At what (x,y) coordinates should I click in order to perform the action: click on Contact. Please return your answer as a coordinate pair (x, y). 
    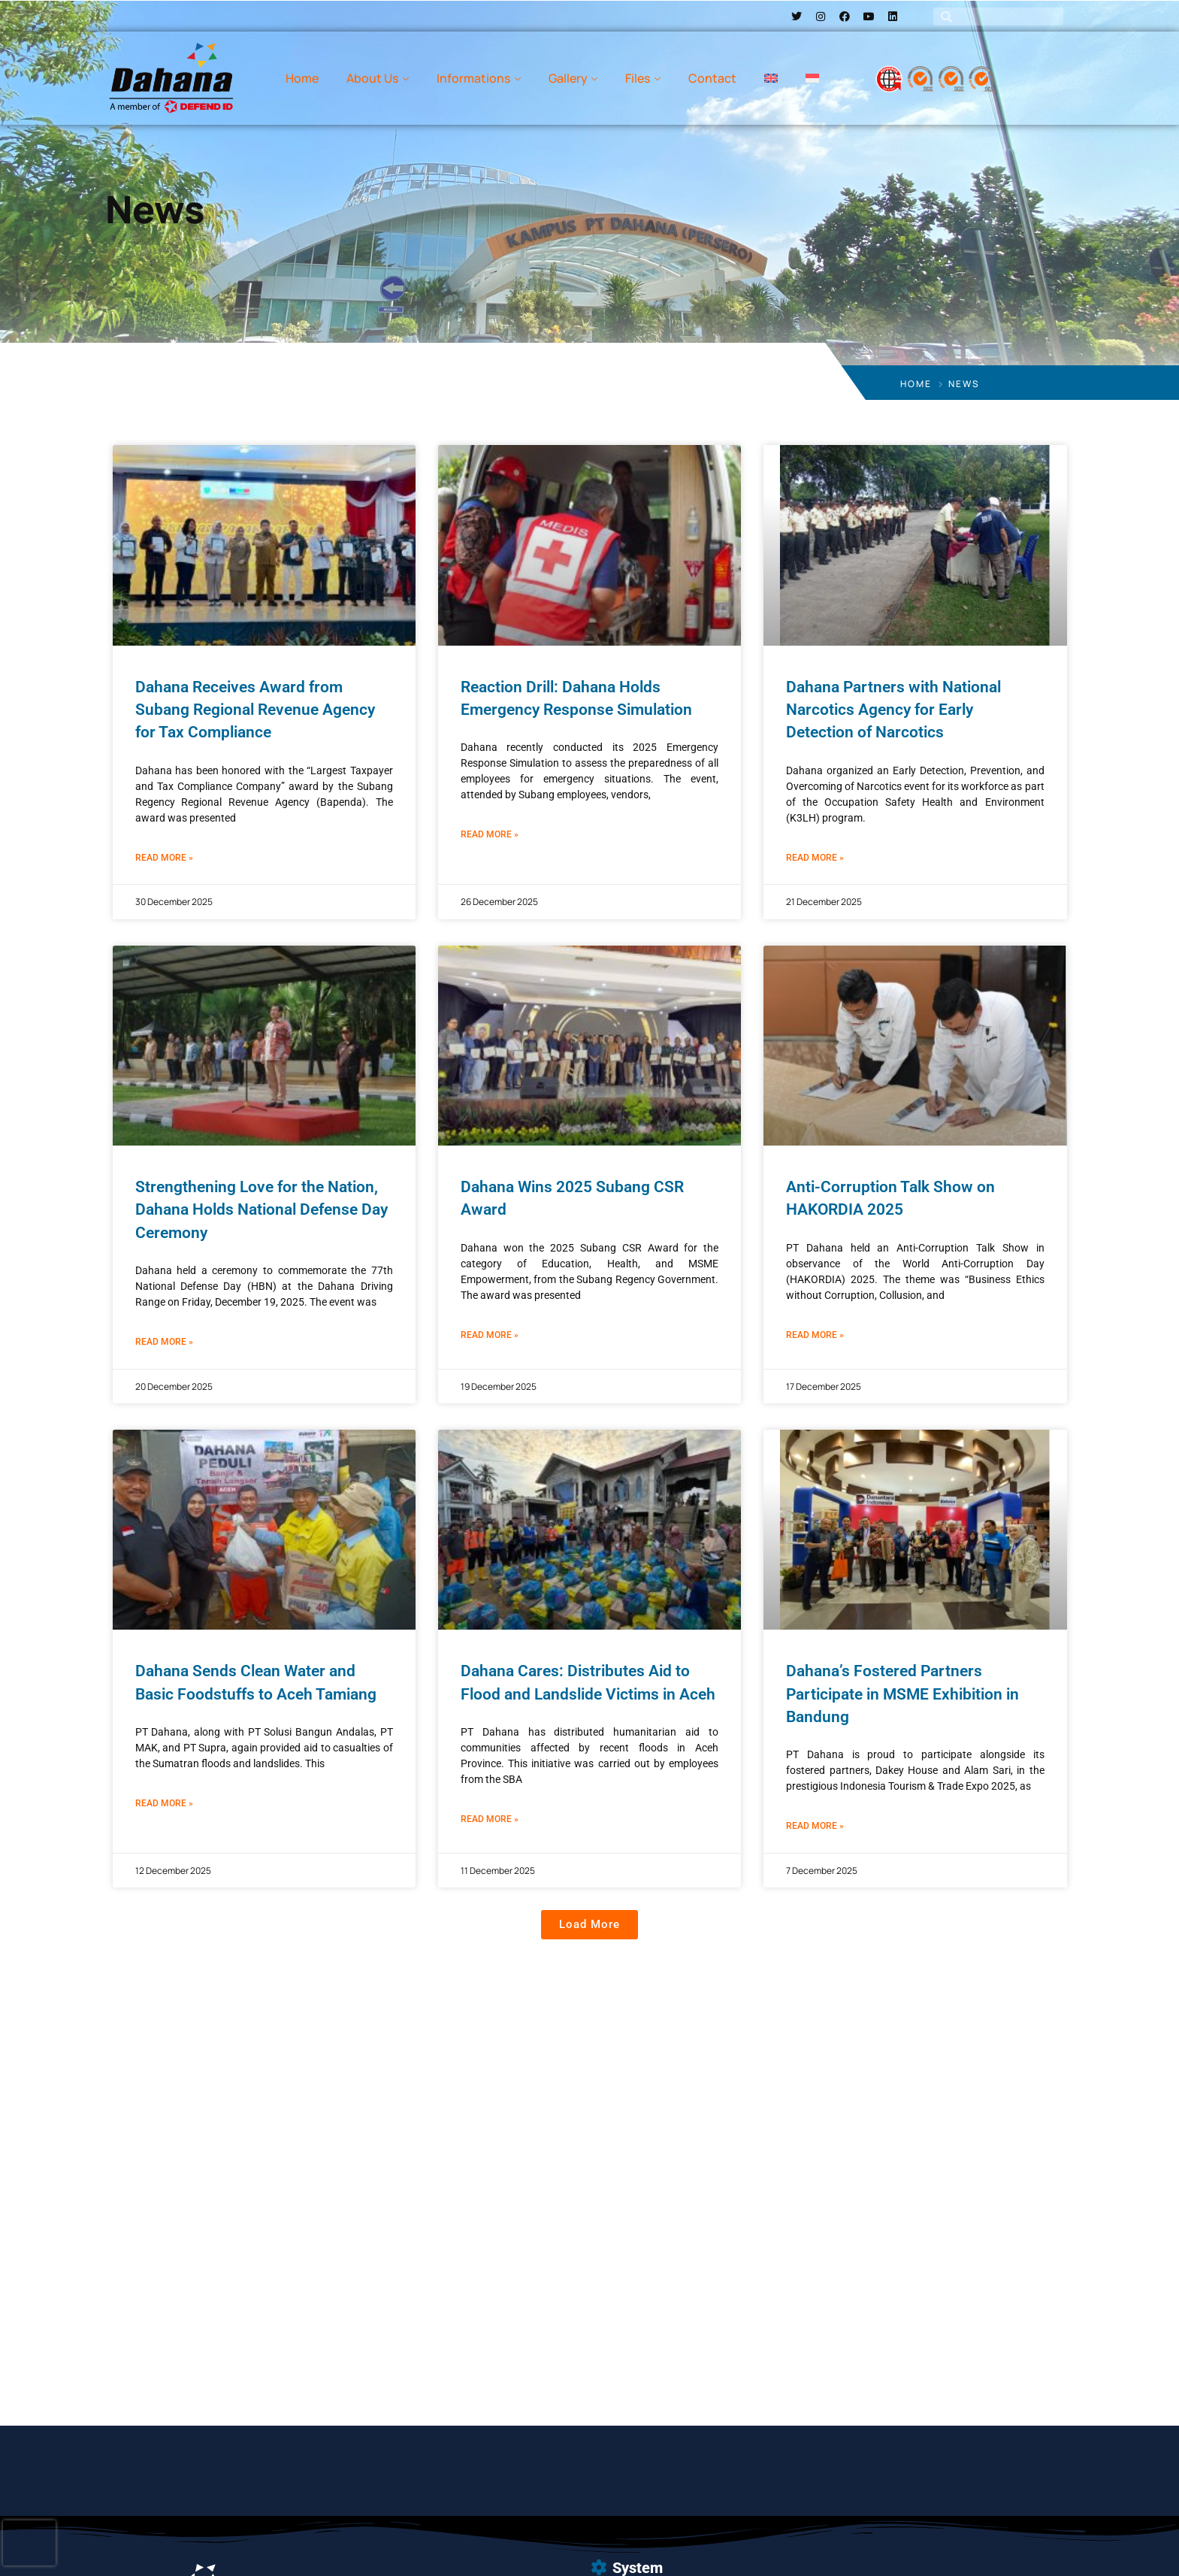
    Looking at the image, I should click on (712, 78).